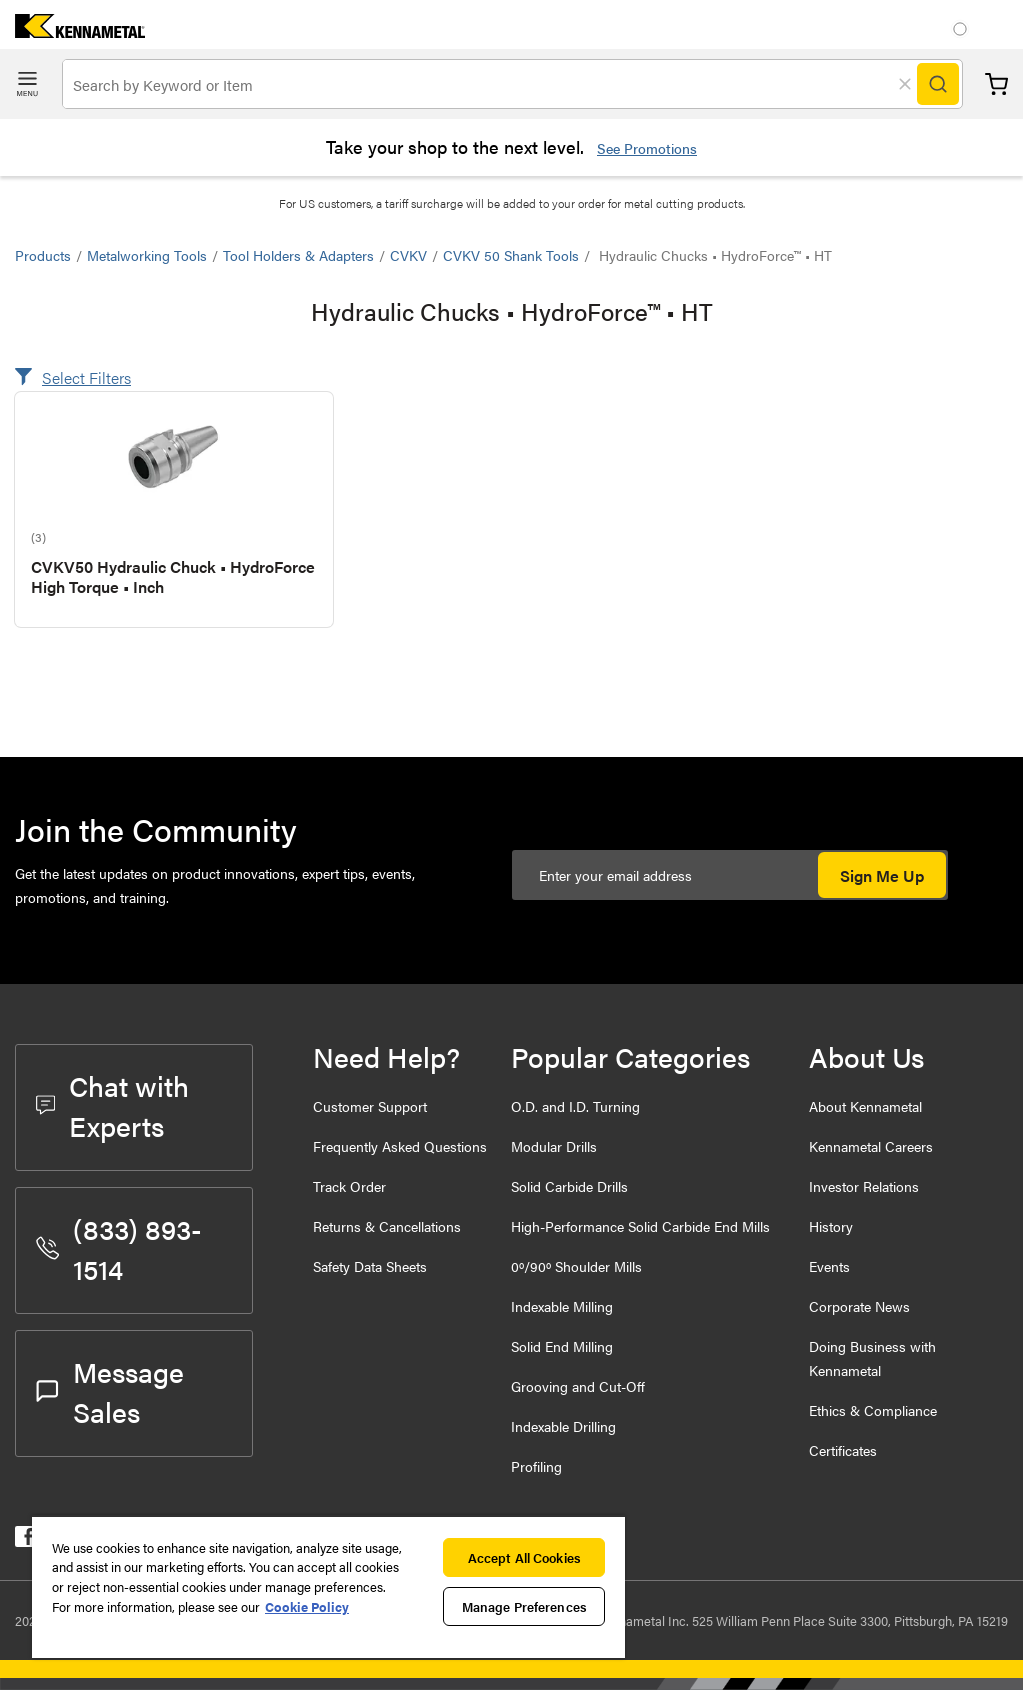 This screenshot has width=1023, height=1690. Describe the element at coordinates (871, 1146) in the screenshot. I see `Kennametal Careers` at that location.